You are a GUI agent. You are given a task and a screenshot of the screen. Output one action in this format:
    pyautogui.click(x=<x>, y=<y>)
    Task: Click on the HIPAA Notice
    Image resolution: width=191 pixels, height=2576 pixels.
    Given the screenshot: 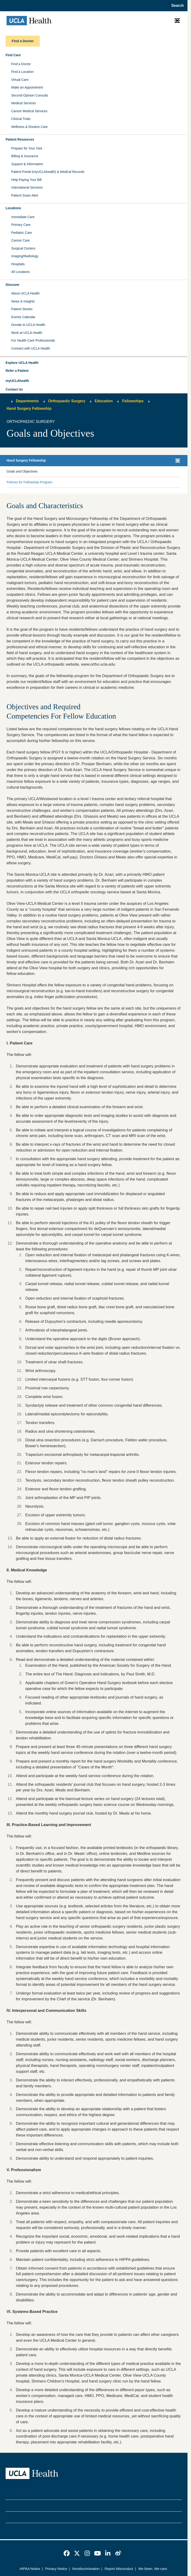 What is the action you would take?
    pyautogui.click(x=30, y=2569)
    